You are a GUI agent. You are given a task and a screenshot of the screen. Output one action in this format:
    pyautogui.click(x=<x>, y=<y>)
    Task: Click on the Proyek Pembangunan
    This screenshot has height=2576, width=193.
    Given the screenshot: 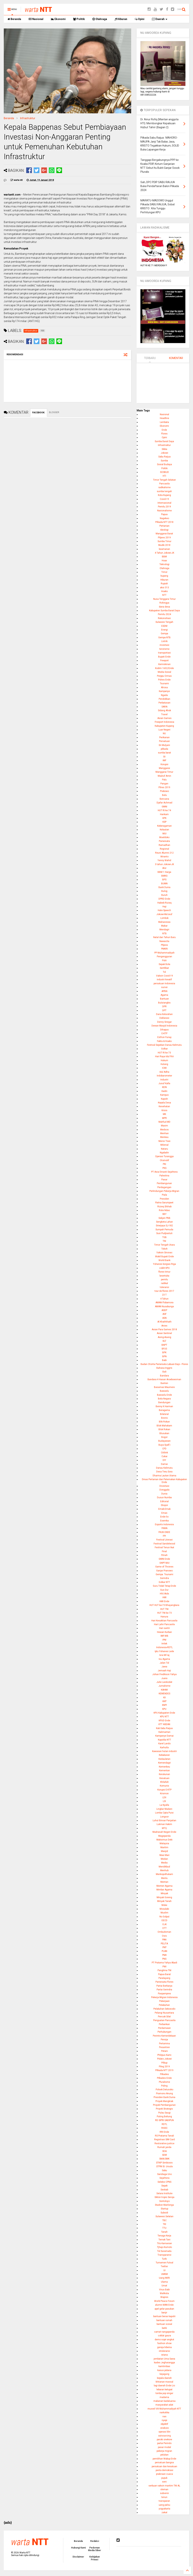 What is the action you would take?
    pyautogui.click(x=164, y=2105)
    